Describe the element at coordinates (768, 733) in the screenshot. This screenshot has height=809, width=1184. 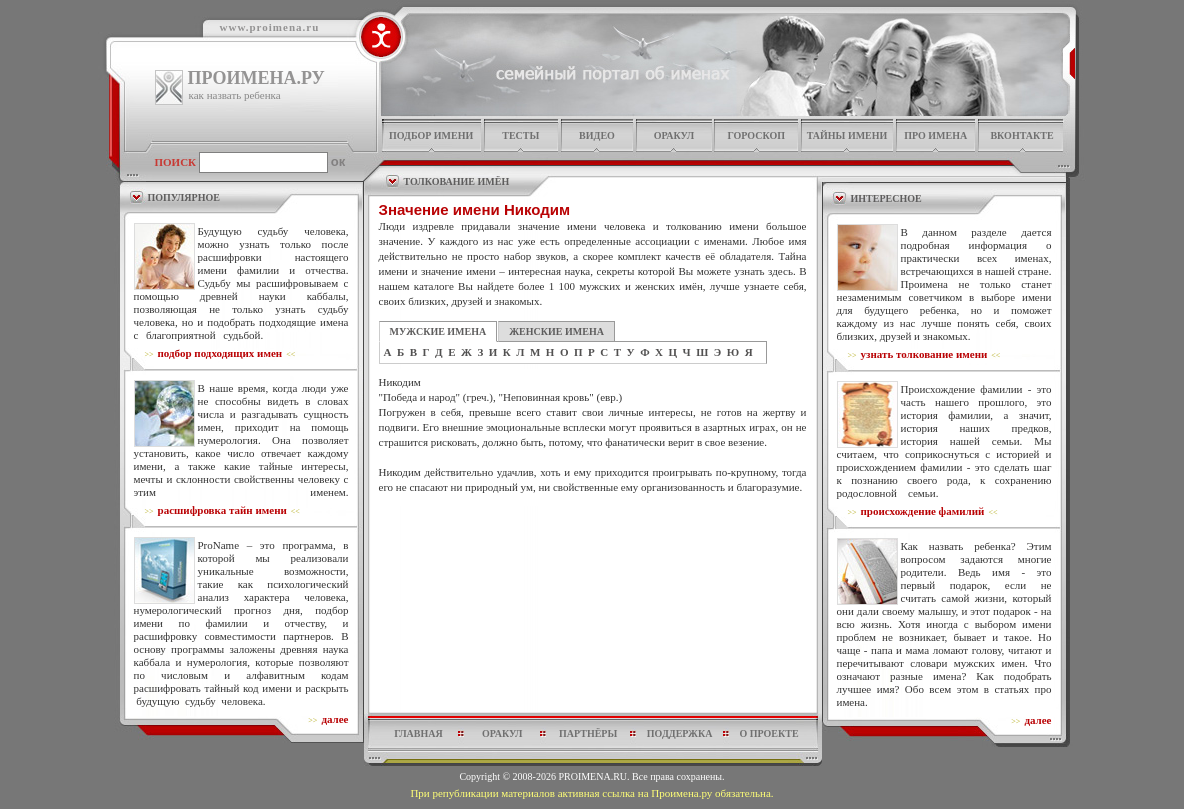
I see `о проекте` at that location.